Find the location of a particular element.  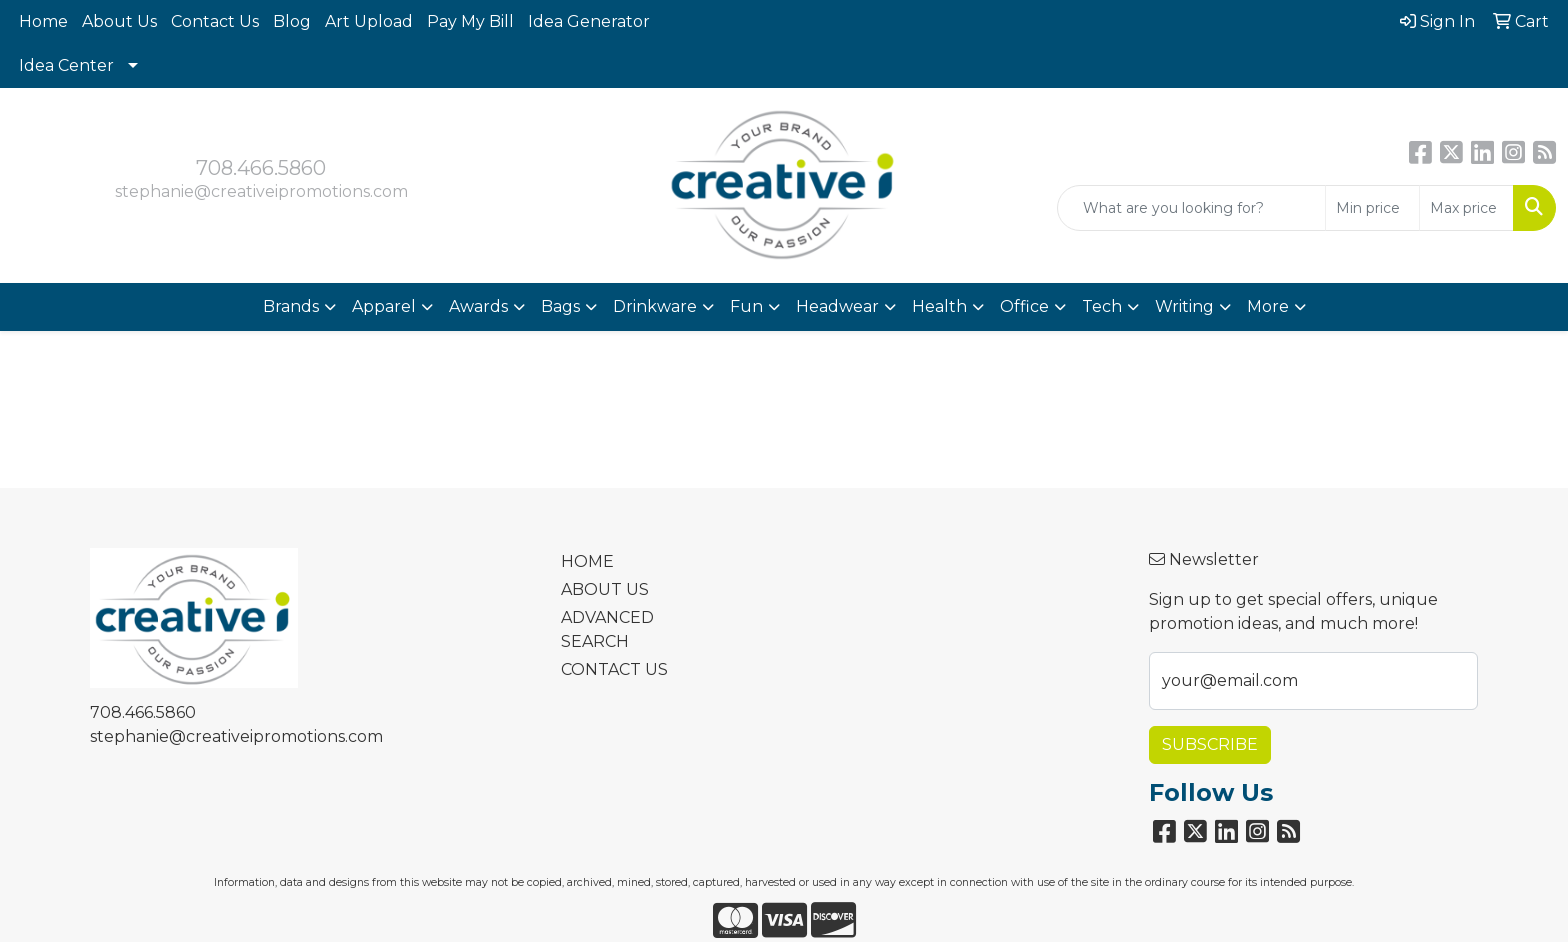

Headwear [button] is located at coordinates (837, 306).